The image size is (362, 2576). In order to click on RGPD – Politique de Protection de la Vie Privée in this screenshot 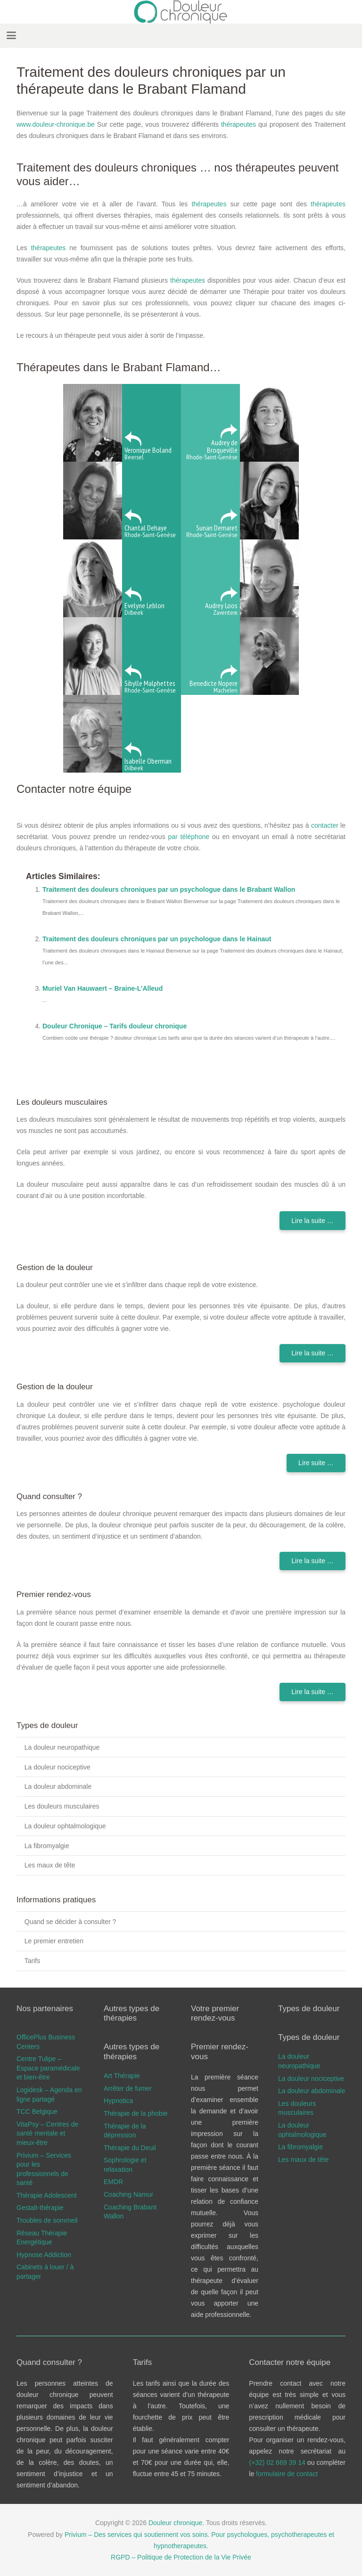, I will do `click(181, 2557)`.